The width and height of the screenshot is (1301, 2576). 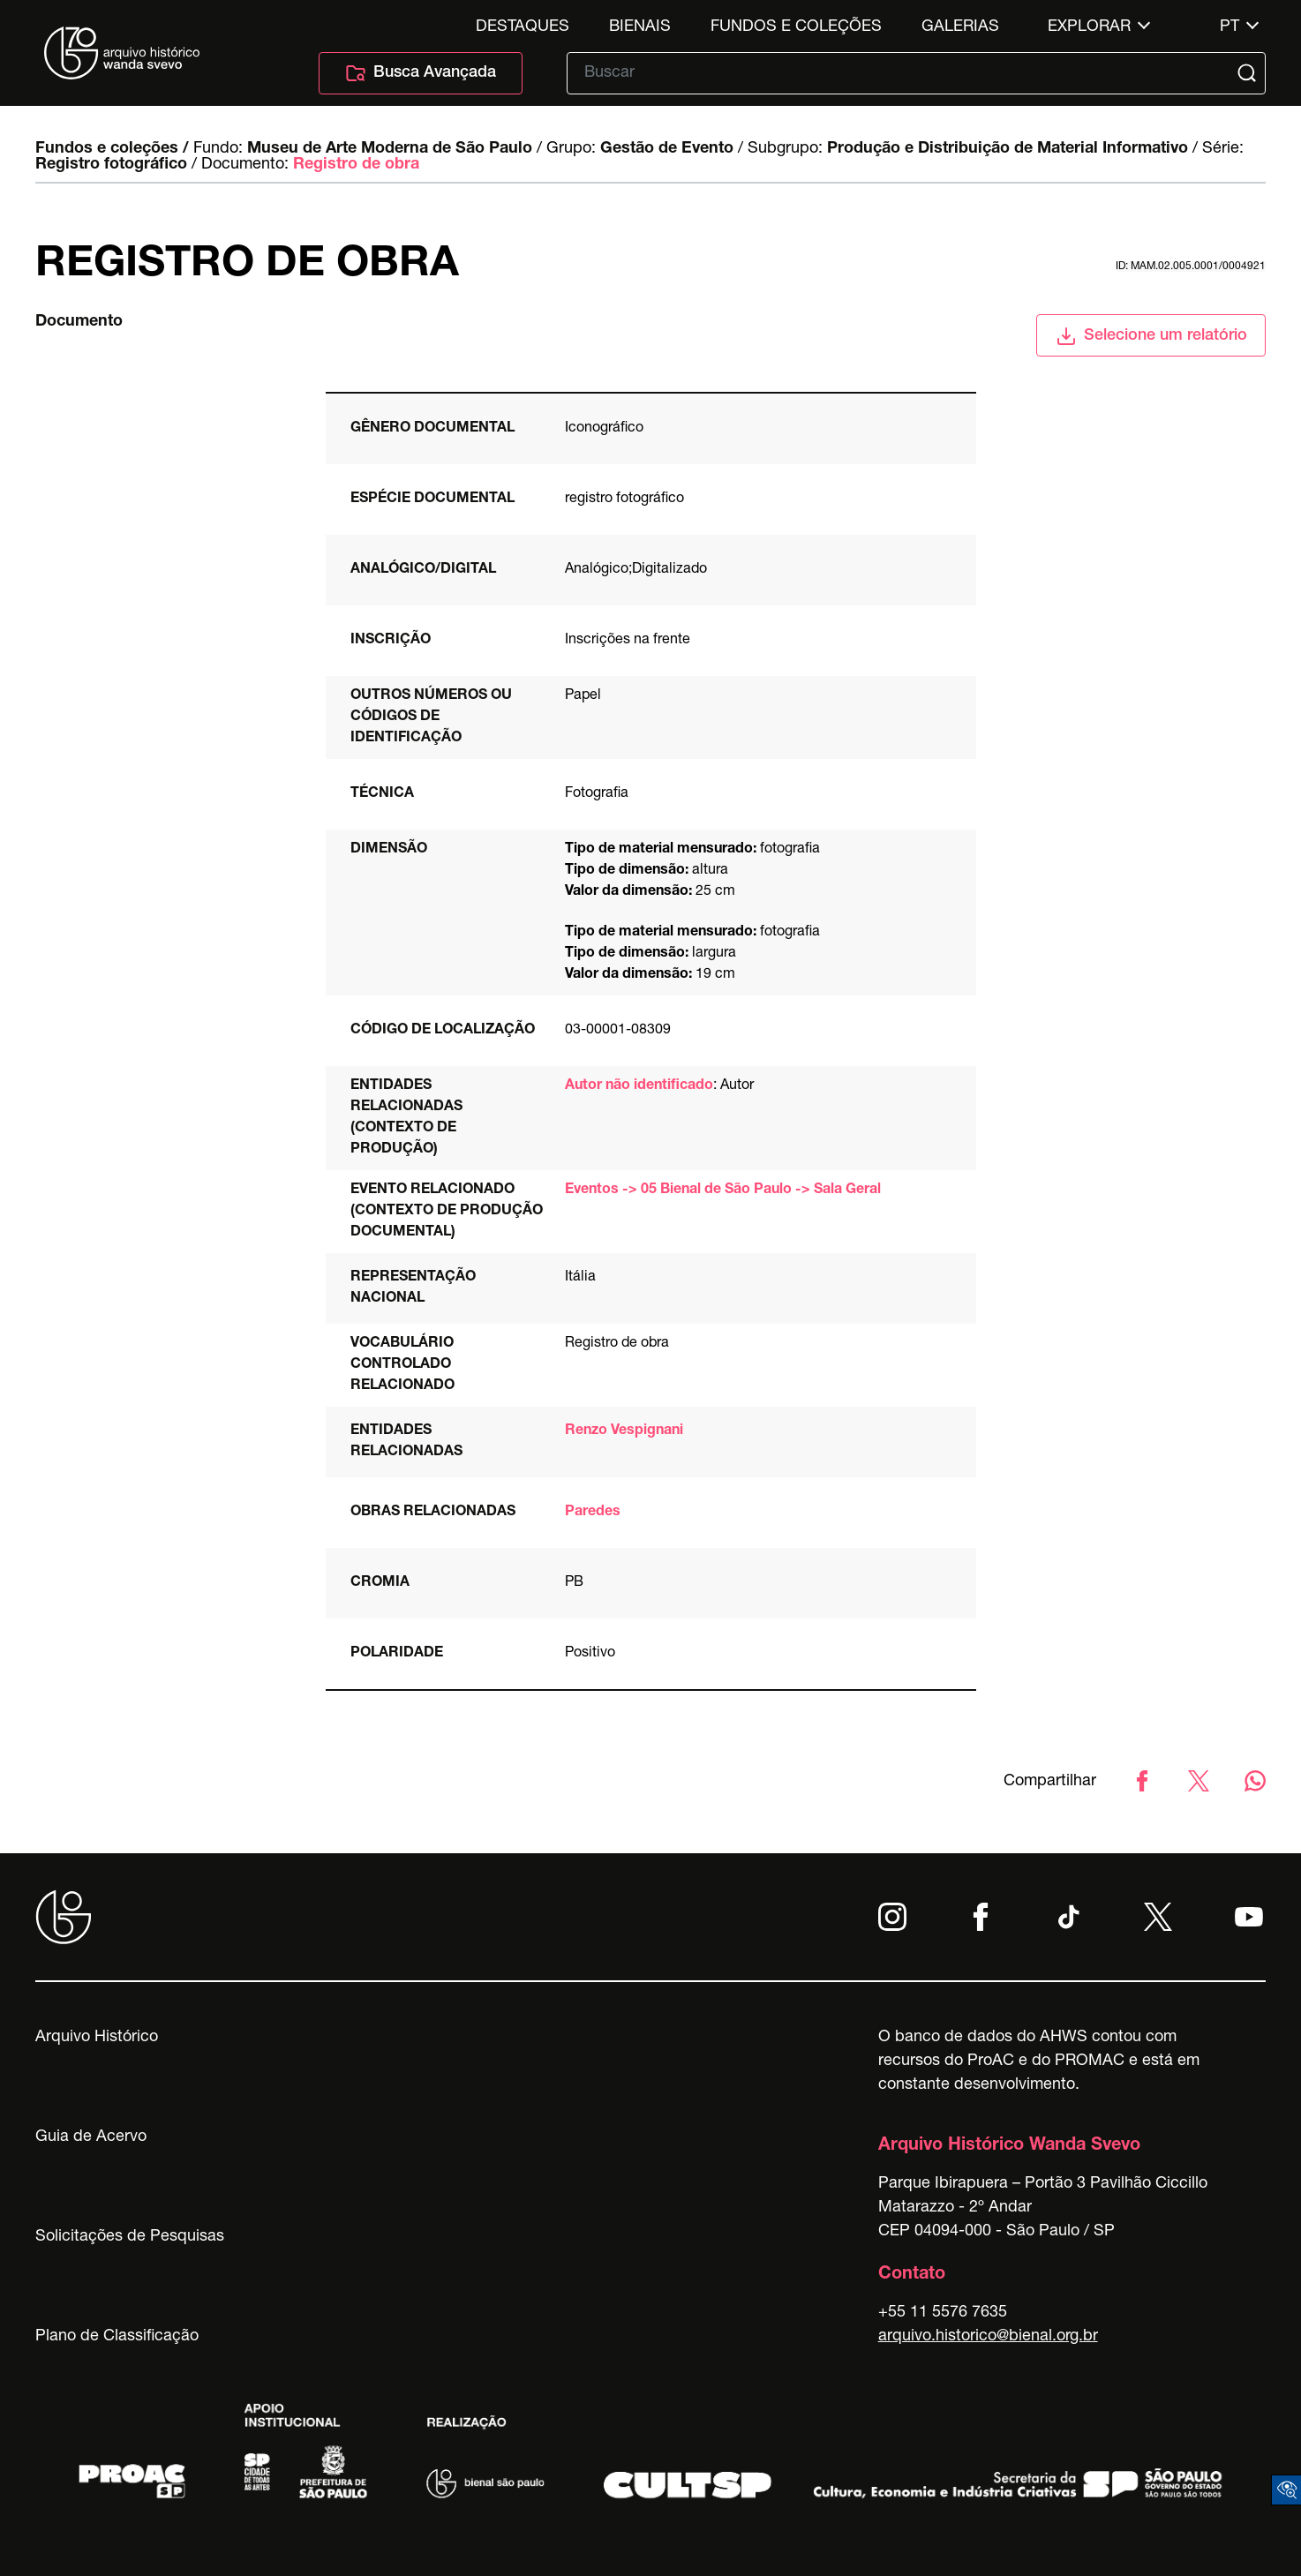 I want to click on Busca Avançada, so click(x=420, y=73).